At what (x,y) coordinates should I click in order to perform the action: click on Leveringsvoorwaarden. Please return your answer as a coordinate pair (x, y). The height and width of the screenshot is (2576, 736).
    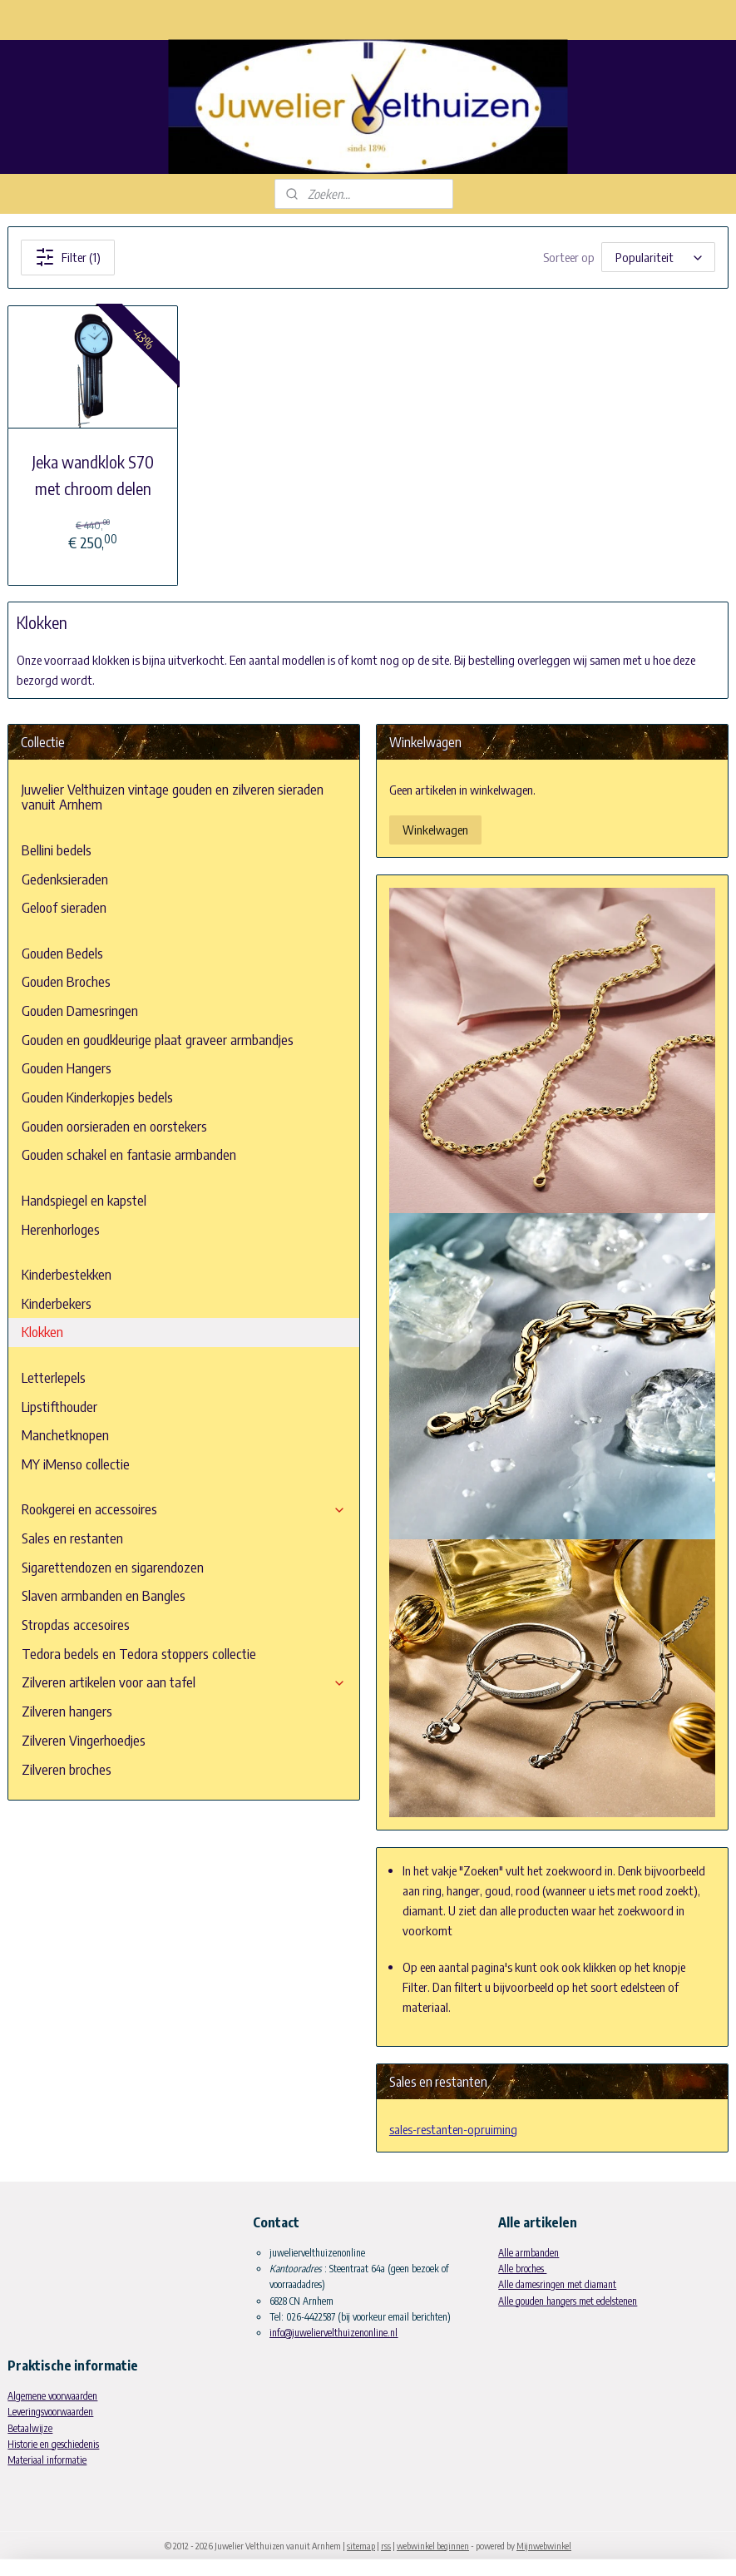
    Looking at the image, I should click on (50, 2411).